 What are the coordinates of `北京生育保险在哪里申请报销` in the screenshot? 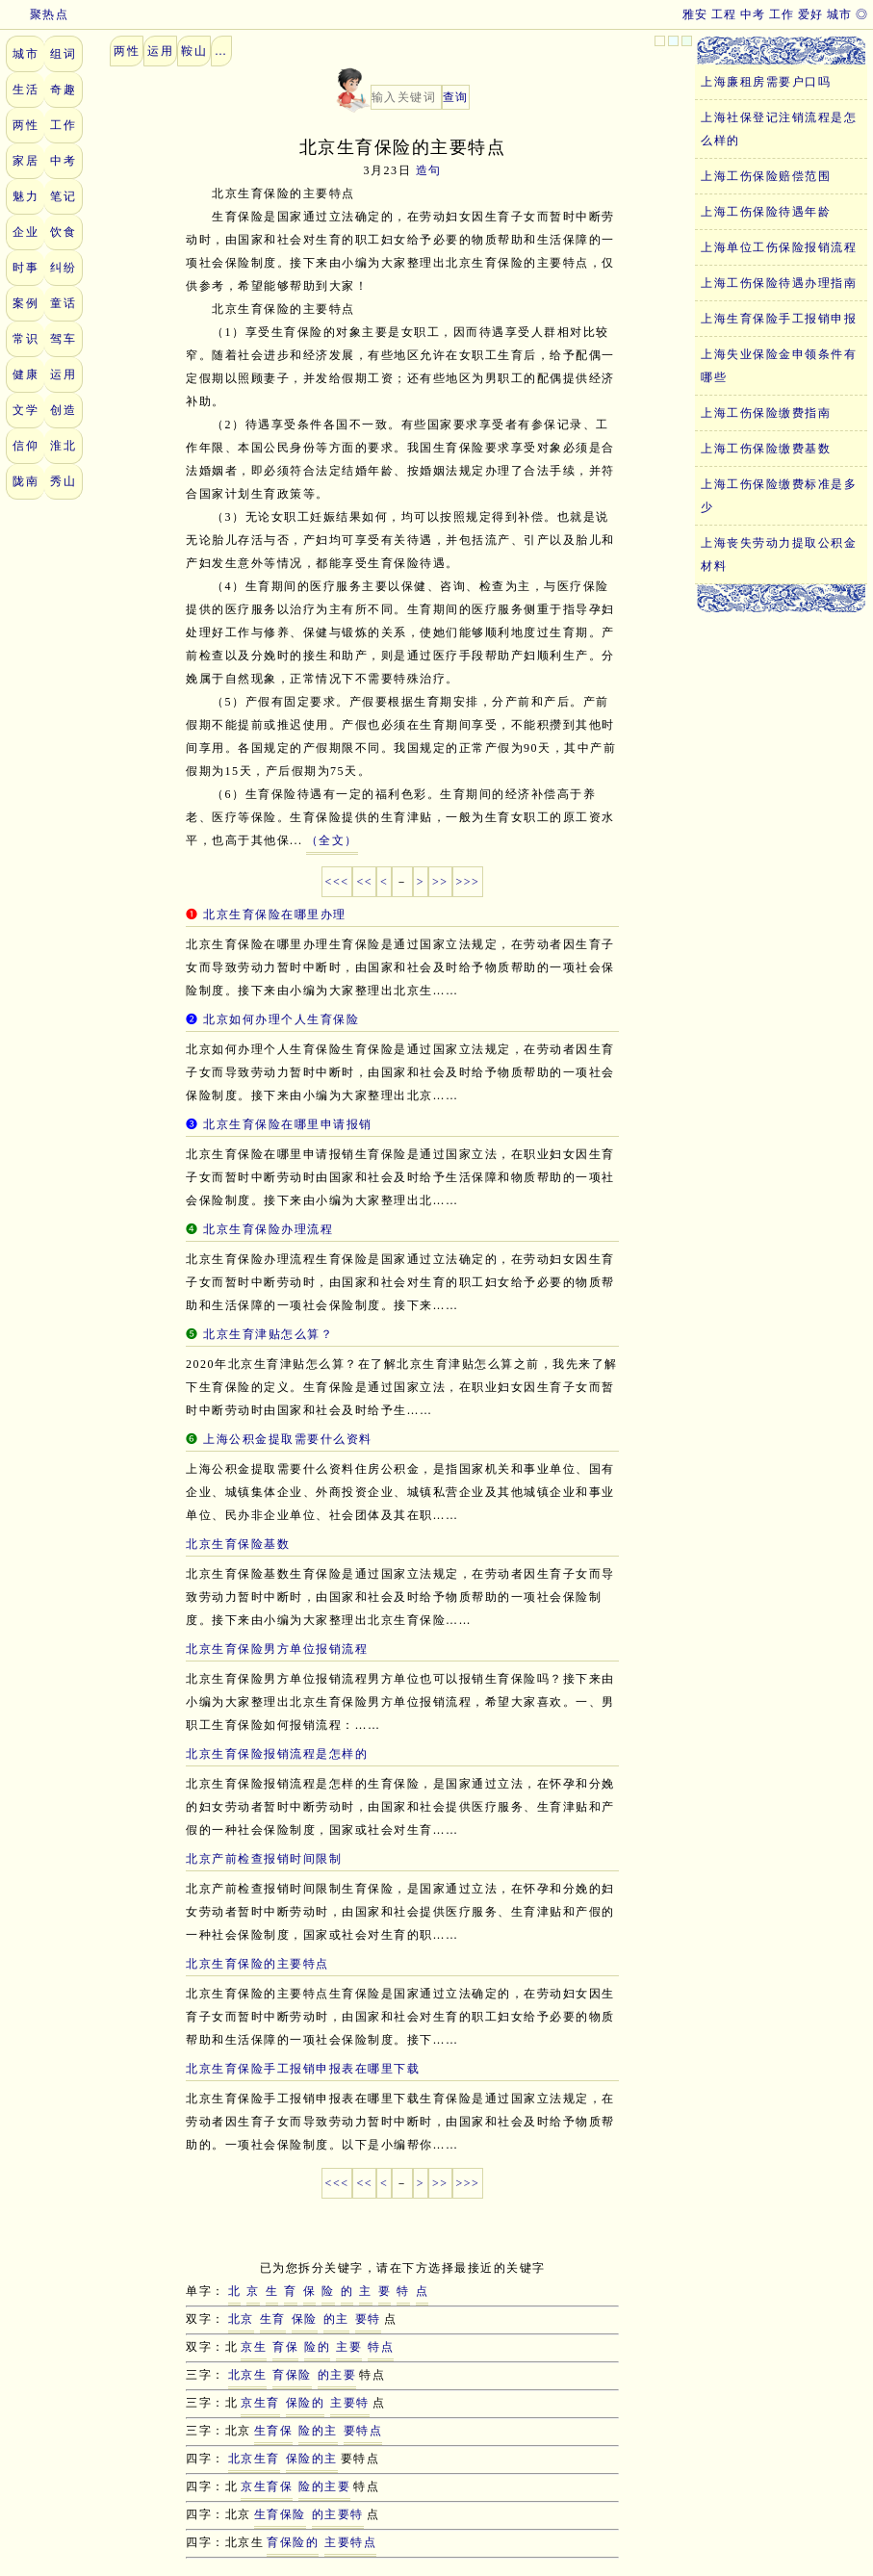 It's located at (287, 1124).